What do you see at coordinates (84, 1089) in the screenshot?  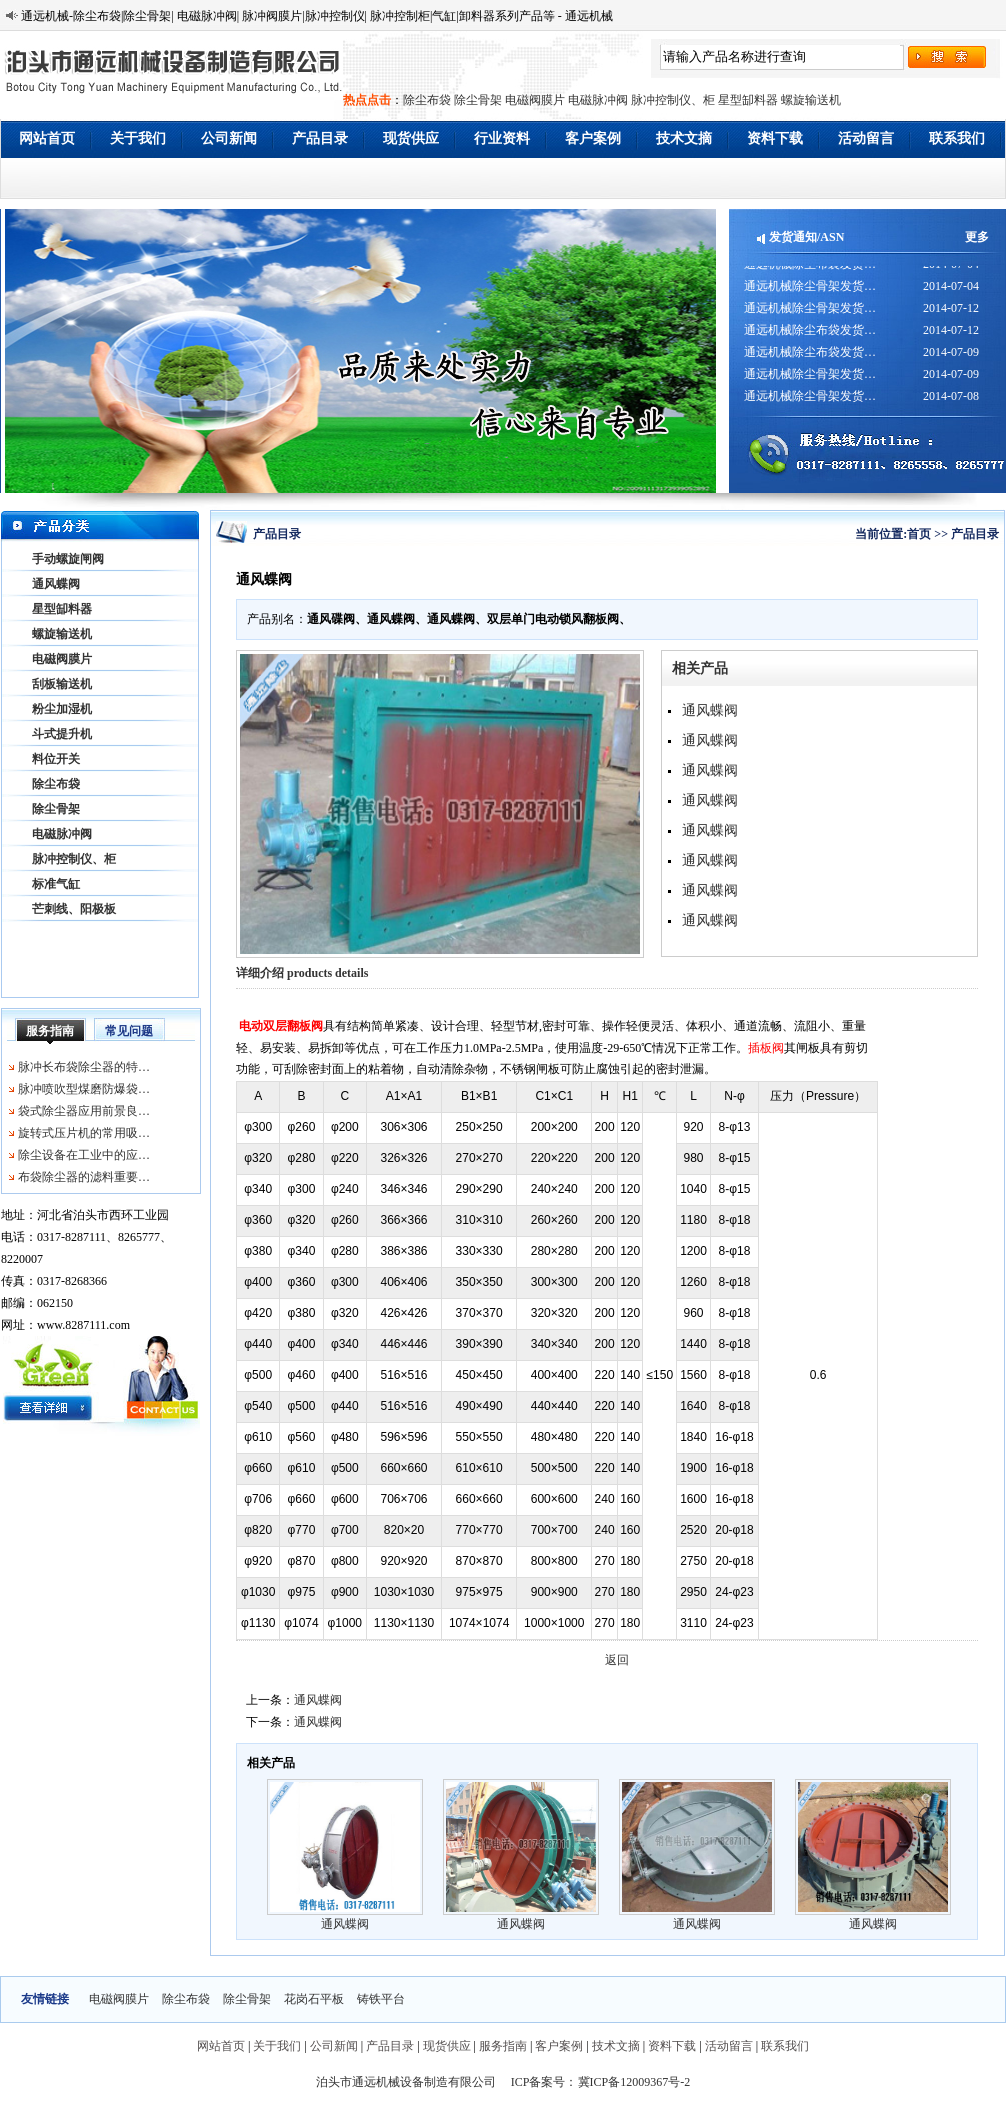 I see `脉冲喷吹型煤磨防爆袋…` at bounding box center [84, 1089].